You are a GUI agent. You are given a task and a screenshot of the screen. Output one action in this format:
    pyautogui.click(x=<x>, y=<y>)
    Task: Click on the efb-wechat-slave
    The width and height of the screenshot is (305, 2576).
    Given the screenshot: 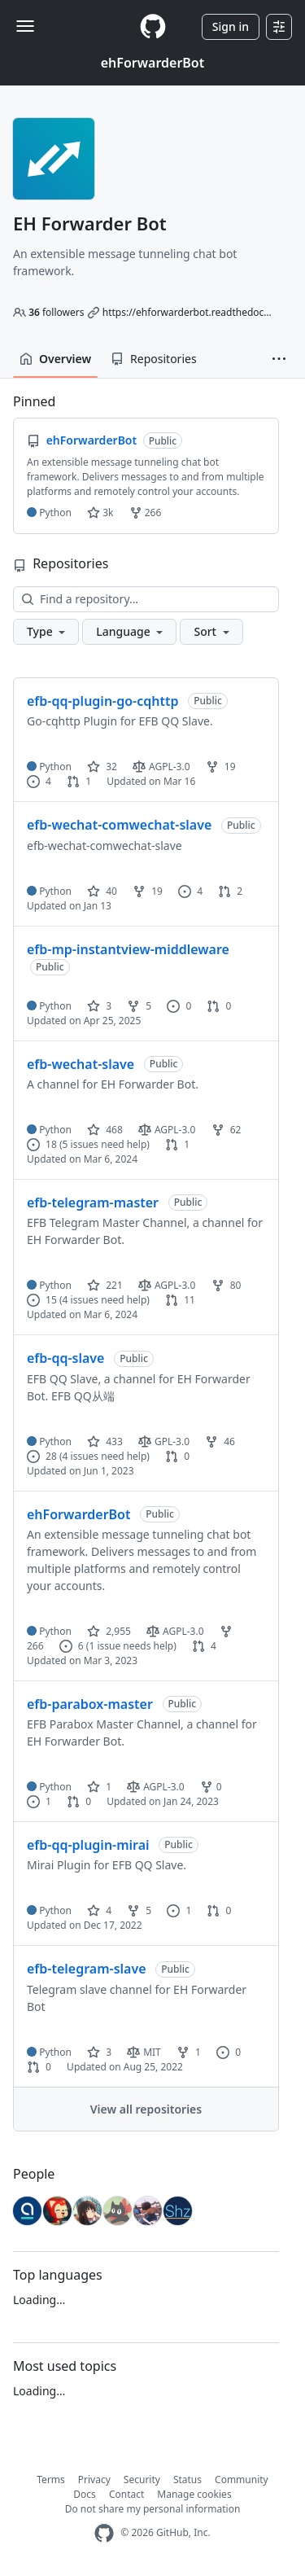 What is the action you would take?
    pyautogui.click(x=80, y=1064)
    